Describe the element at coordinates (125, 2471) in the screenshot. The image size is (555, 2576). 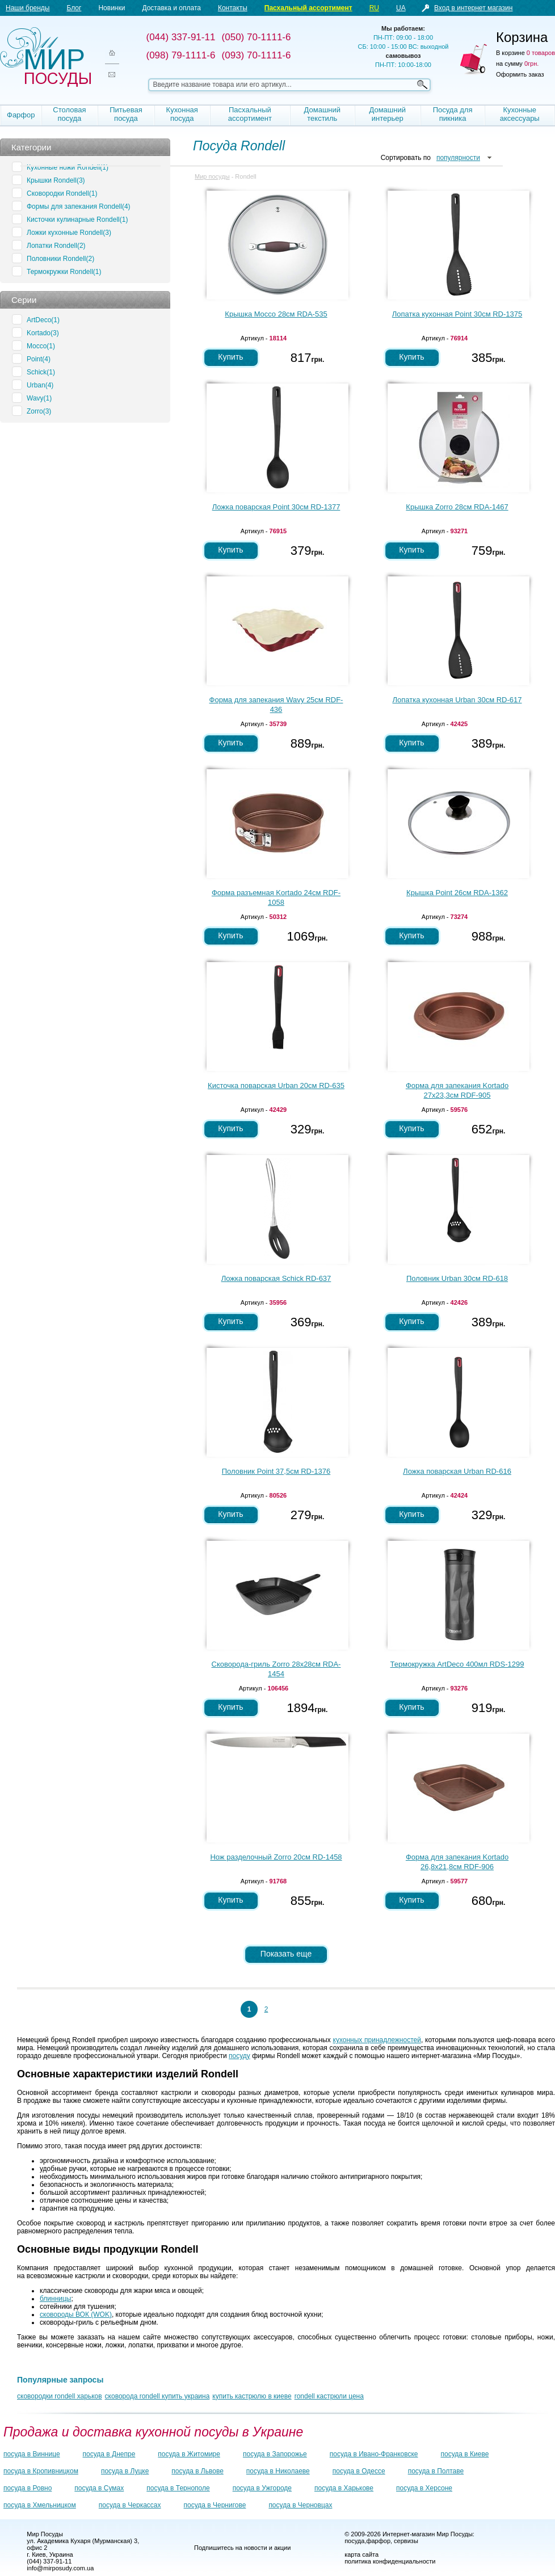
I see `посуда в Луцке` at that location.